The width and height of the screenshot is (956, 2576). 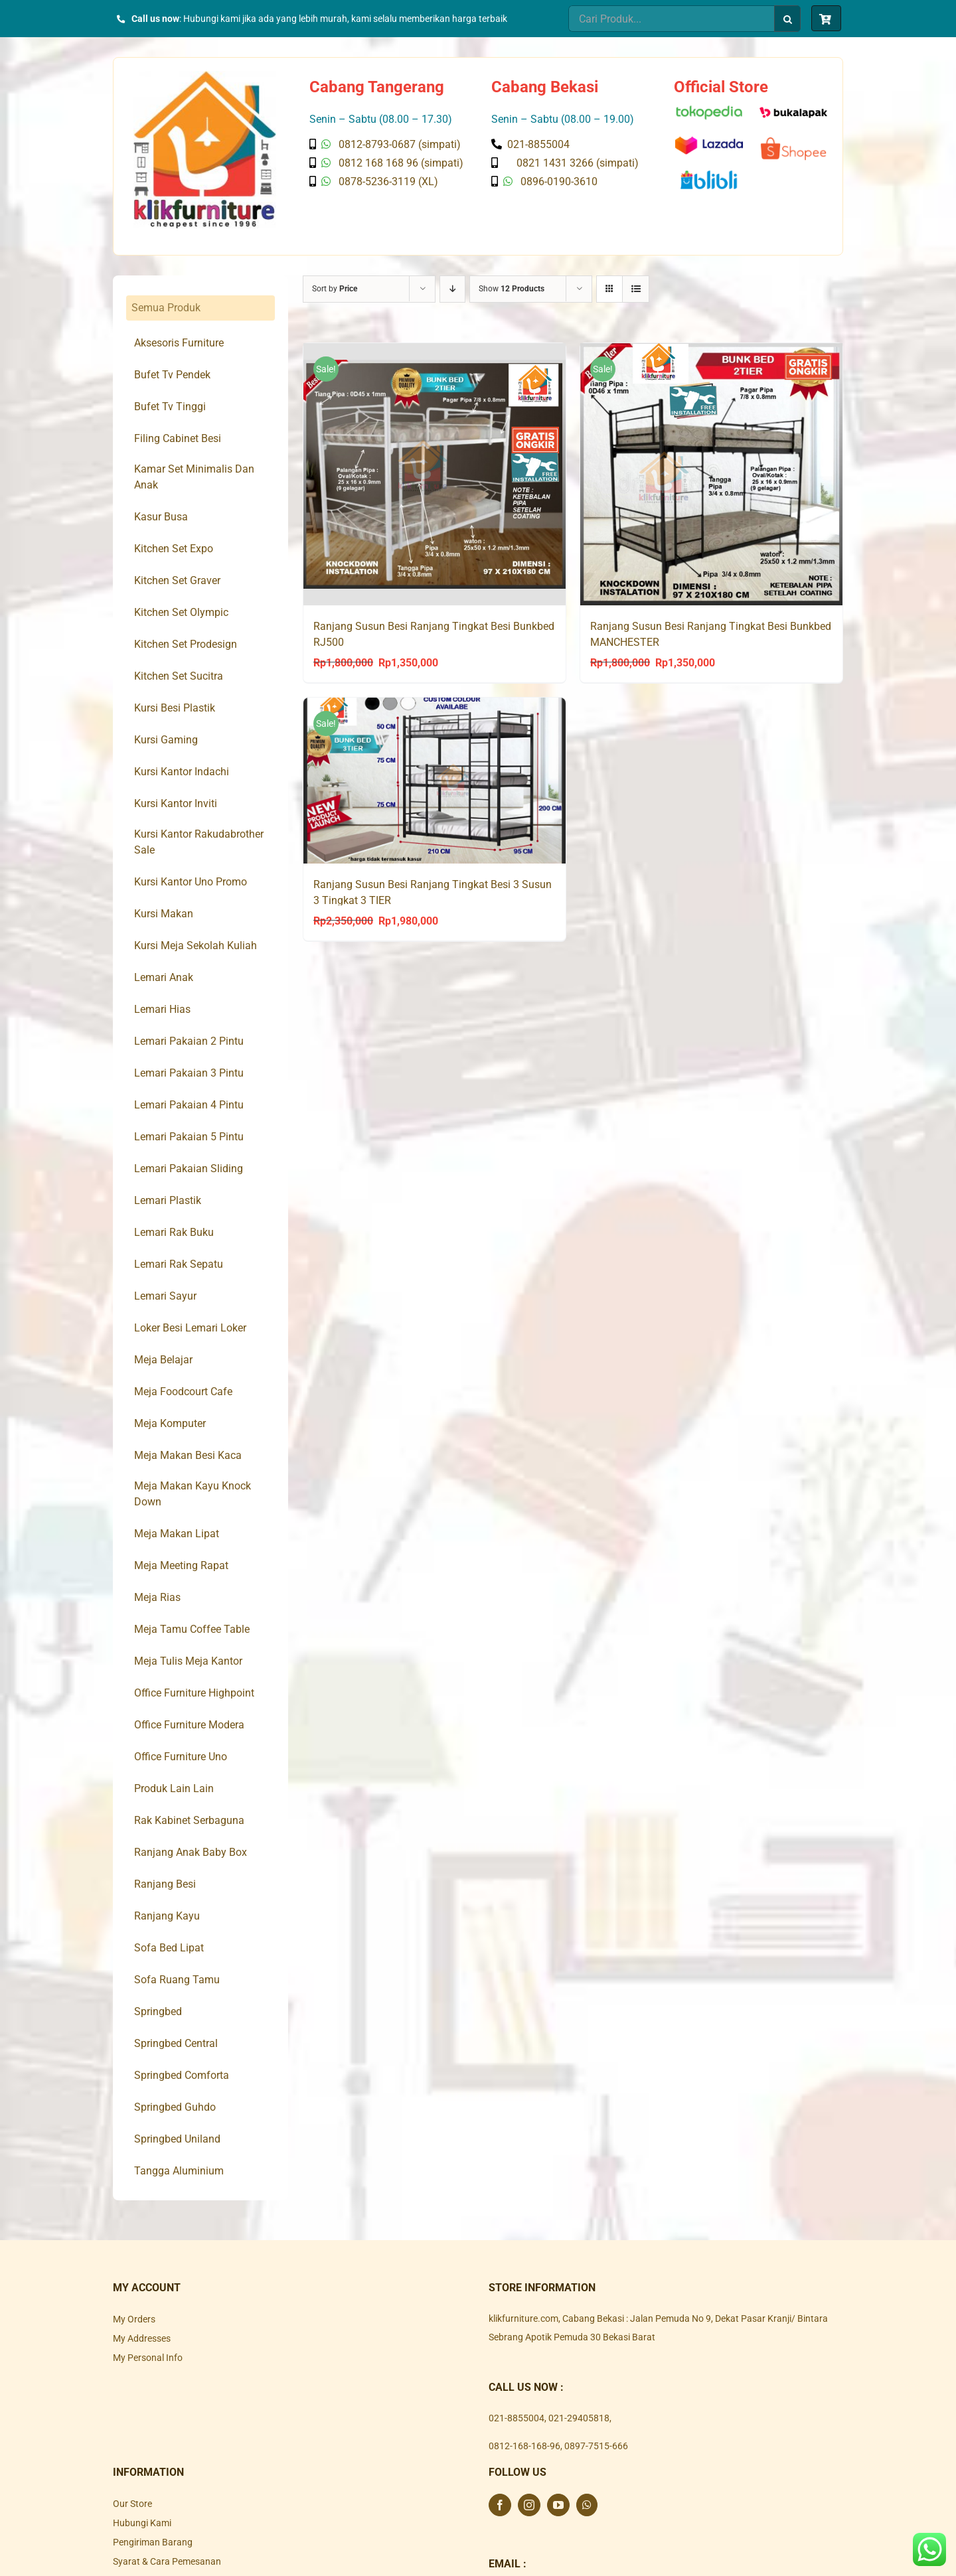 I want to click on Aksesoris Furniture, so click(x=179, y=343).